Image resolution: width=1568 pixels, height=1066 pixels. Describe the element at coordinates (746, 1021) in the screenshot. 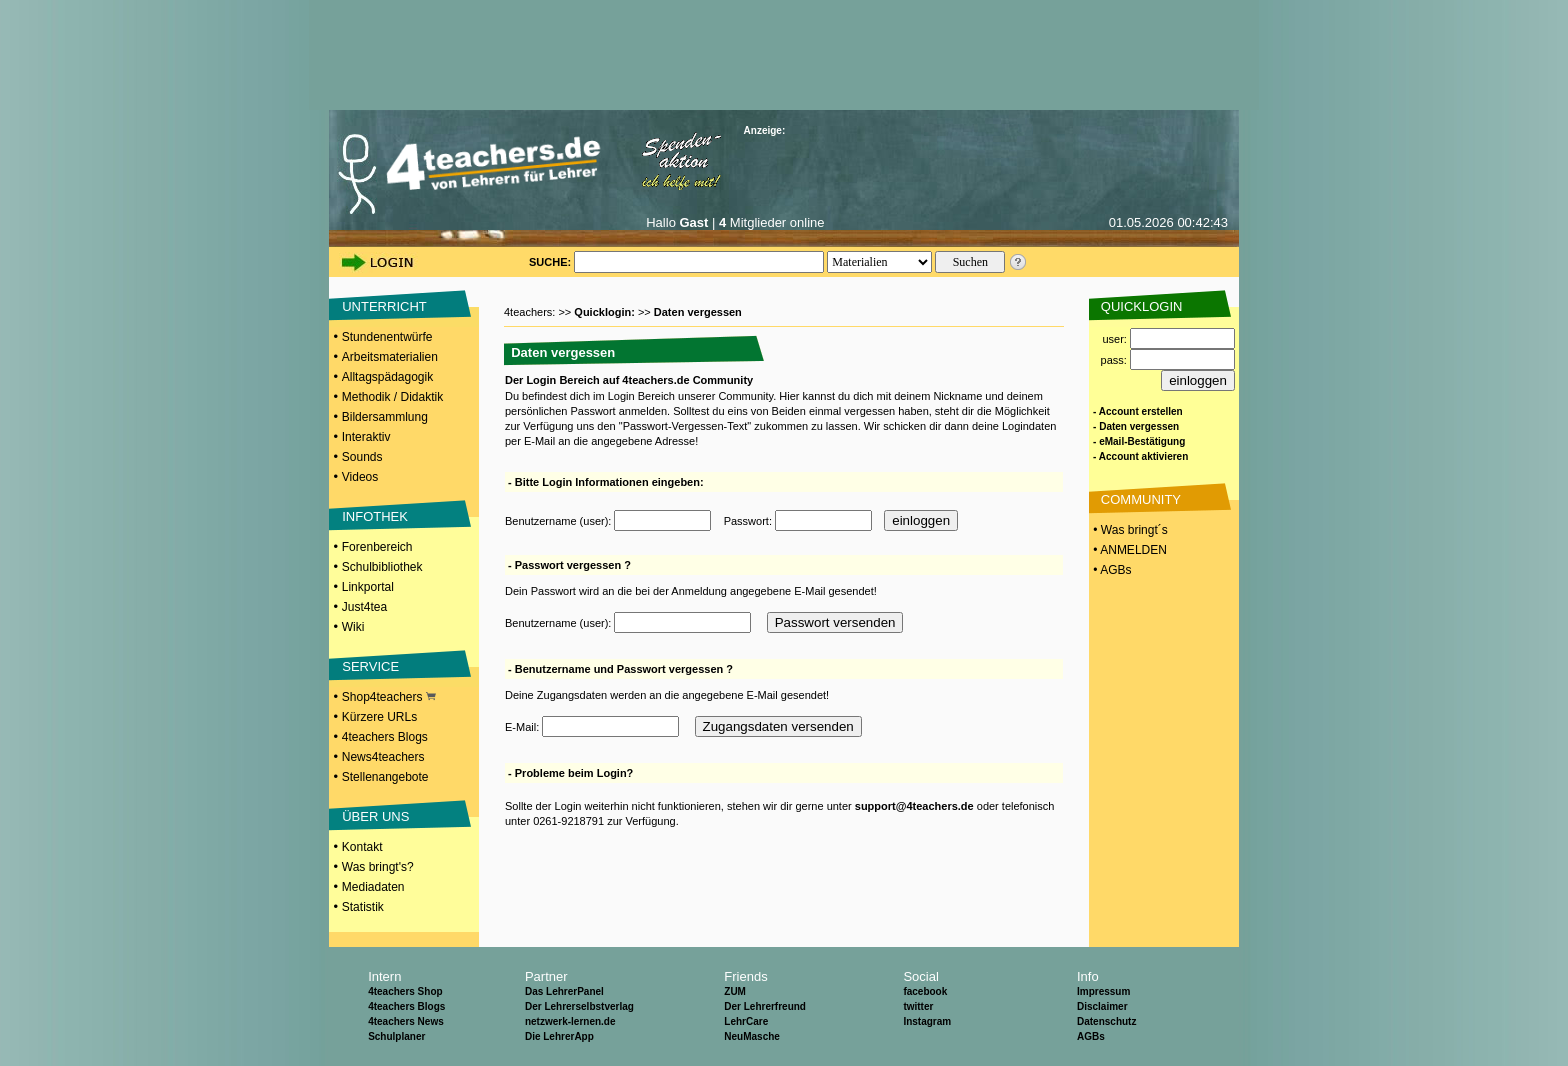

I see `LehrCare` at that location.